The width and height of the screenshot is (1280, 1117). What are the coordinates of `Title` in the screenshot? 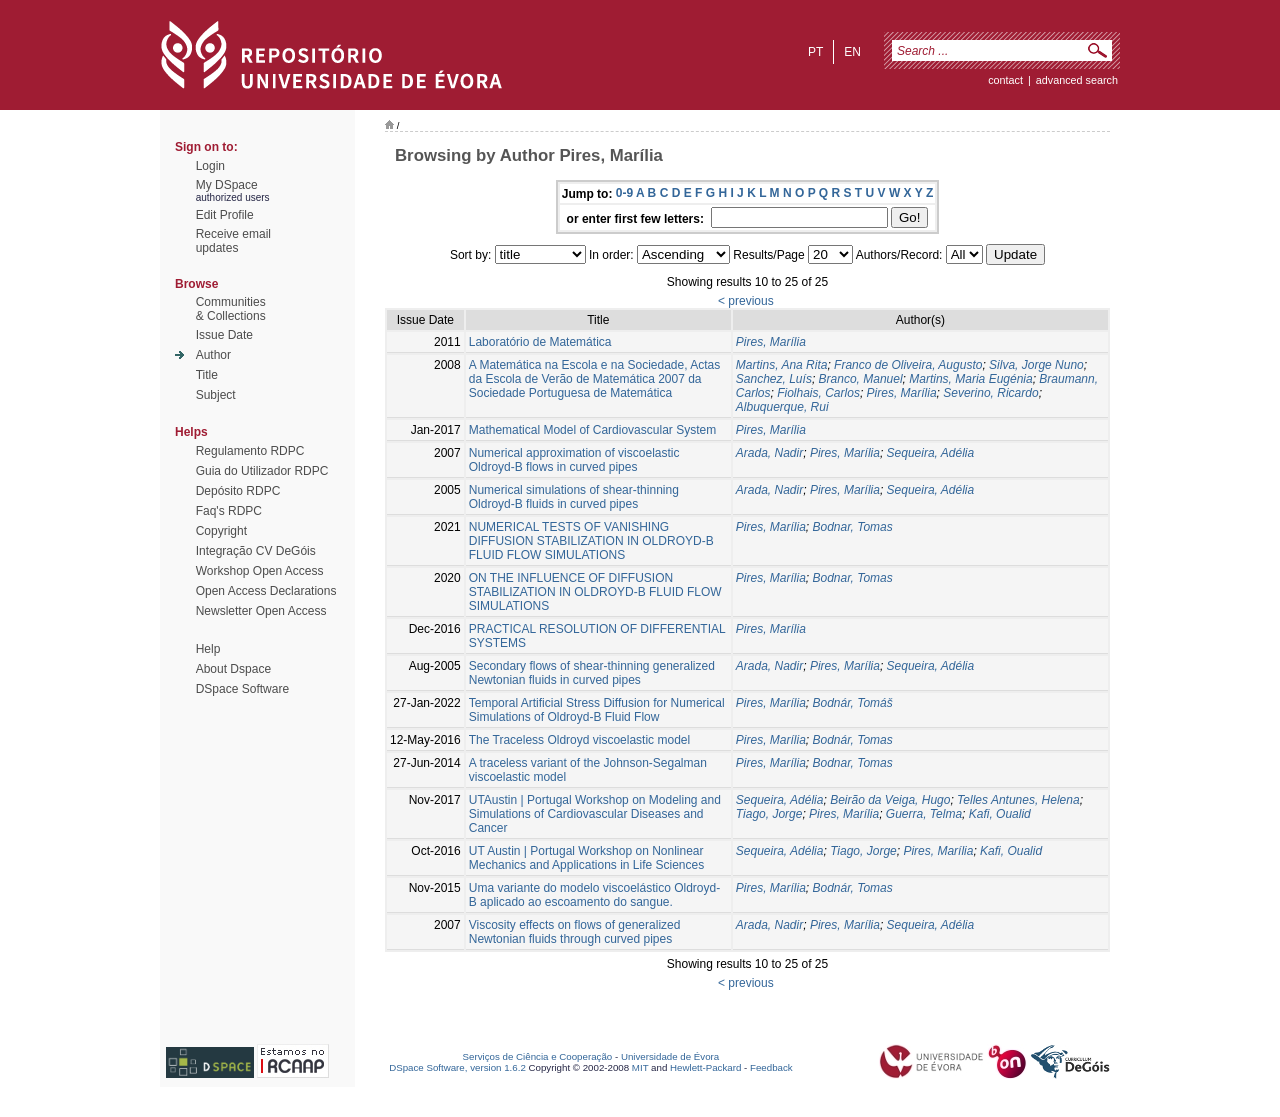 It's located at (207, 375).